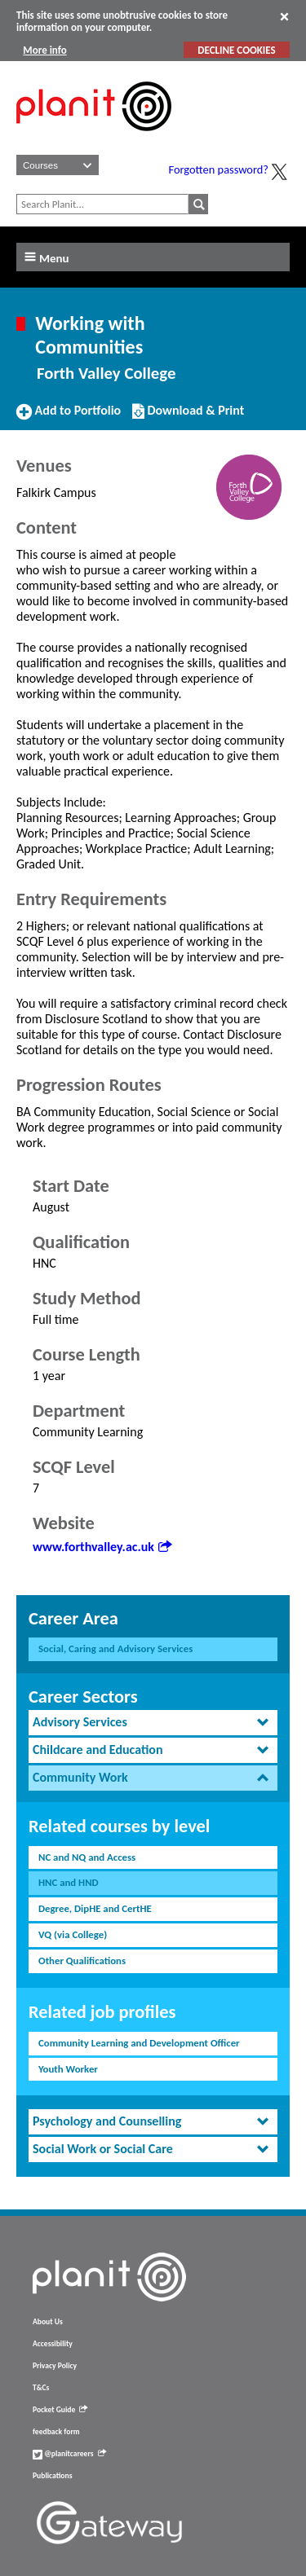 The height and width of the screenshot is (2576, 306). Describe the element at coordinates (68, 417) in the screenshot. I see `Add to Portfolio` at that location.